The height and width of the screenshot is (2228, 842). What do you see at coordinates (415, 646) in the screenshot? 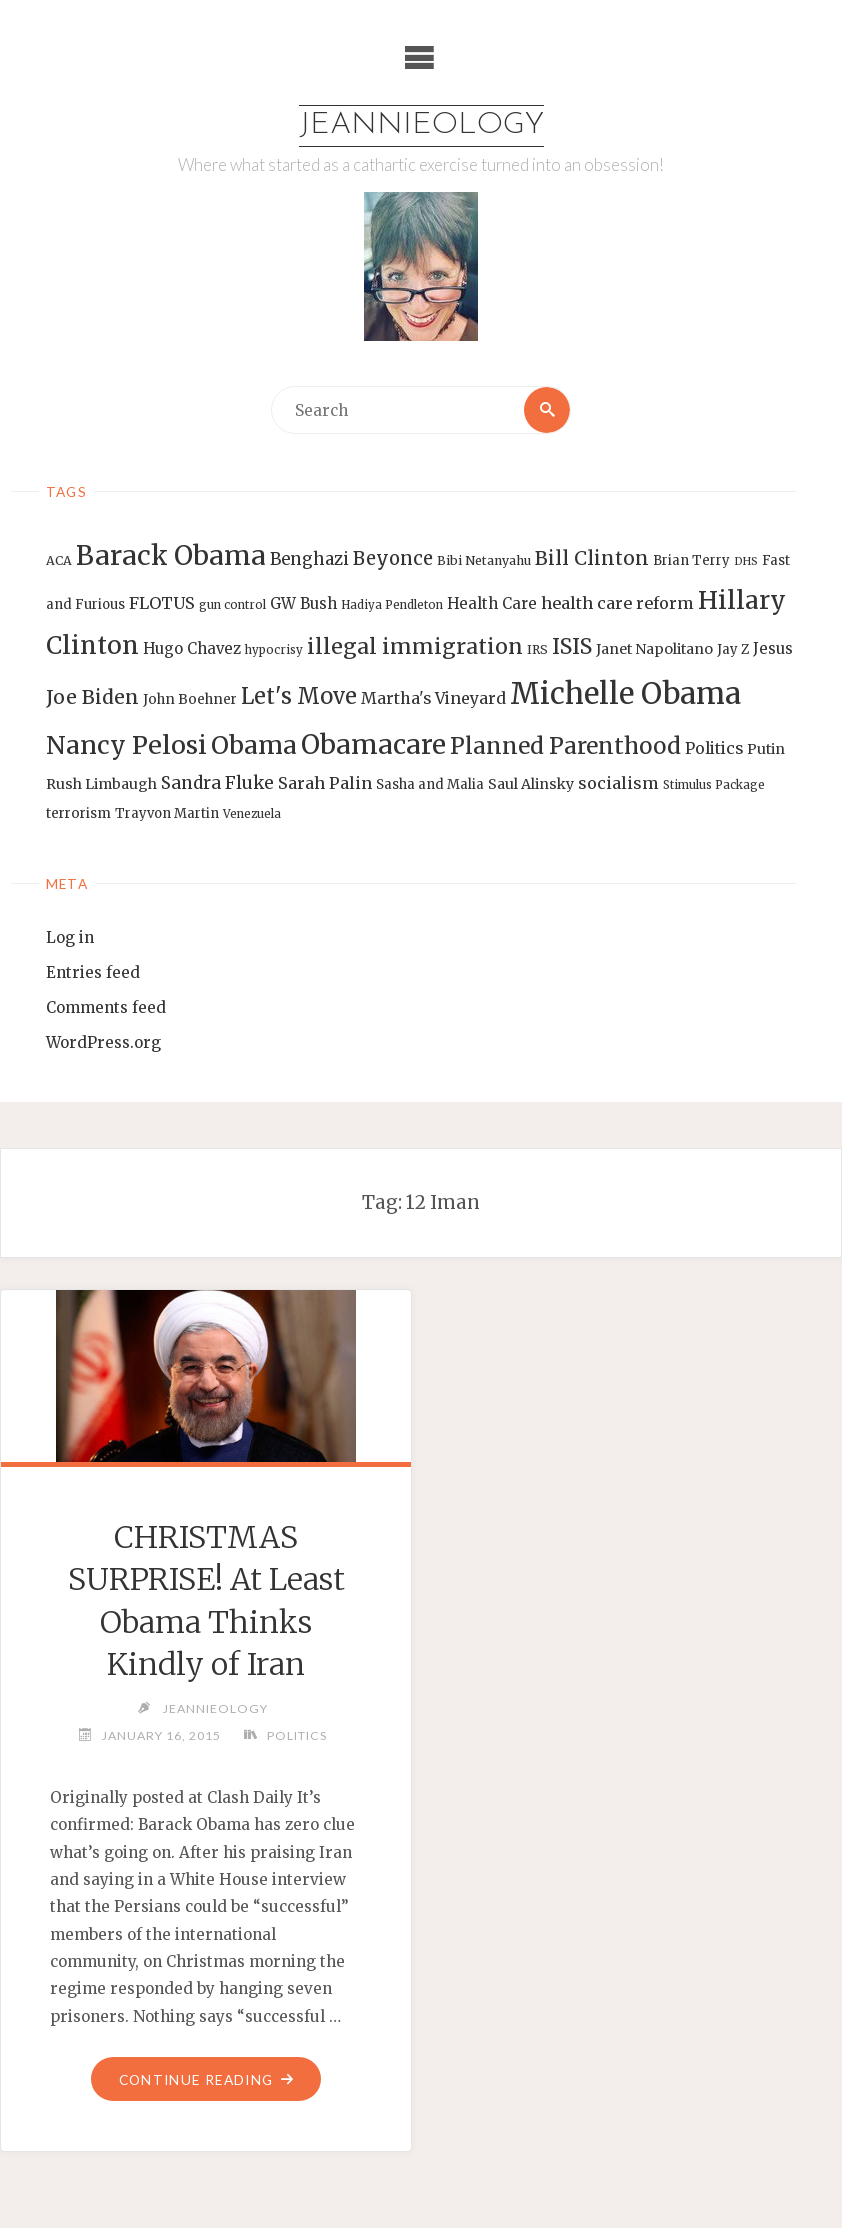
I see `illegal immigration [illegal immigration (34 items)]` at bounding box center [415, 646].